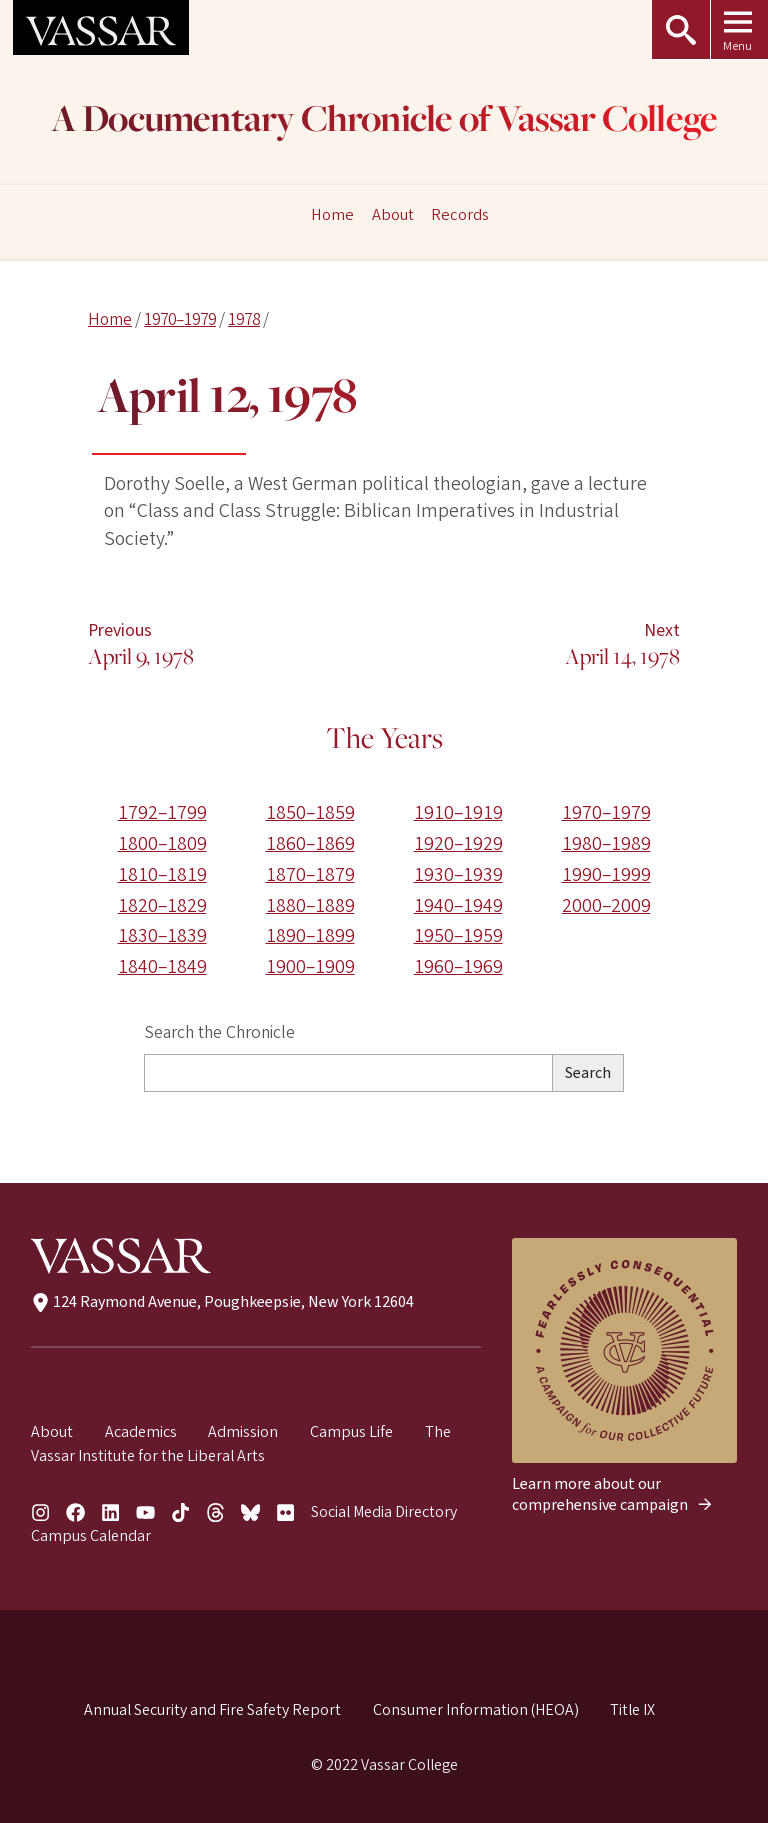 This screenshot has height=1823, width=768. Describe the element at coordinates (458, 875) in the screenshot. I see `1930–1939` at that location.